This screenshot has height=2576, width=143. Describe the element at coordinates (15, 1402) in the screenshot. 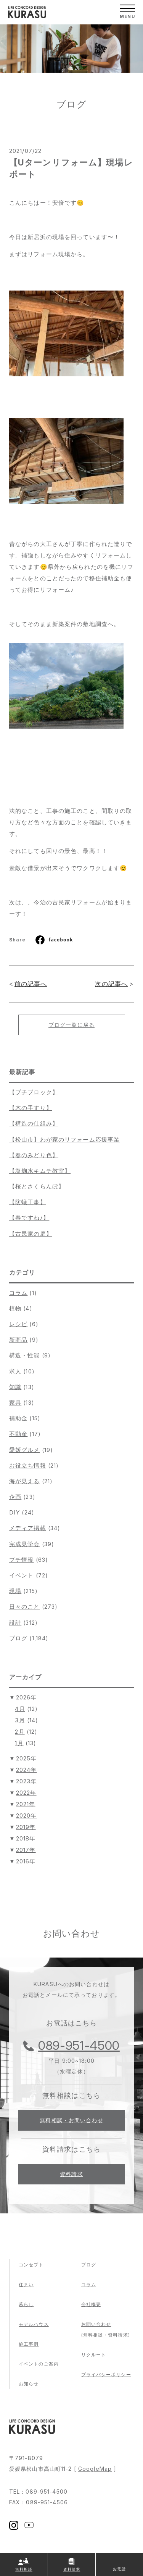

I see `家具` at that location.